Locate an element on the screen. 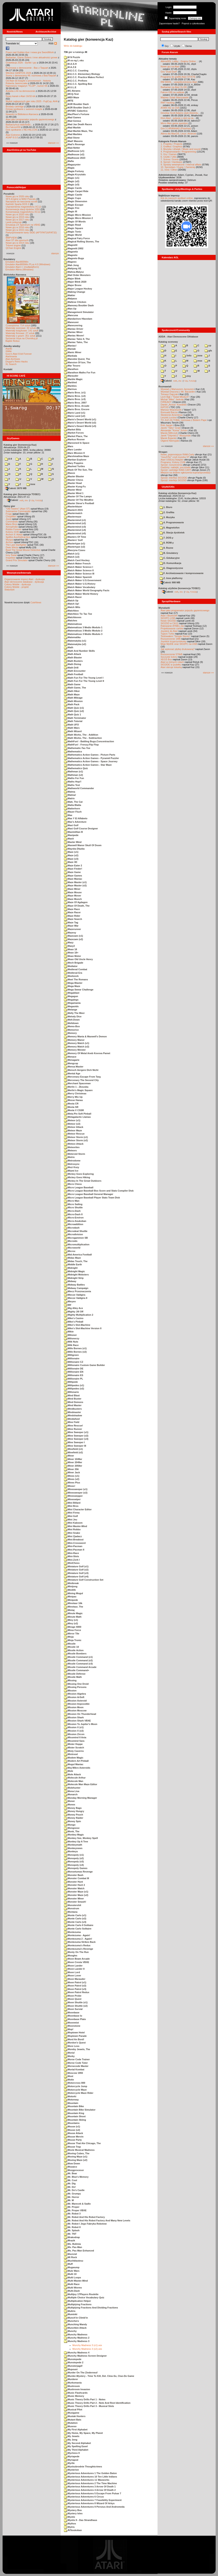 Image resolution: width=218 pixels, height=2576 pixels. Mouse (v1) is located at coordinates (72, 2126).